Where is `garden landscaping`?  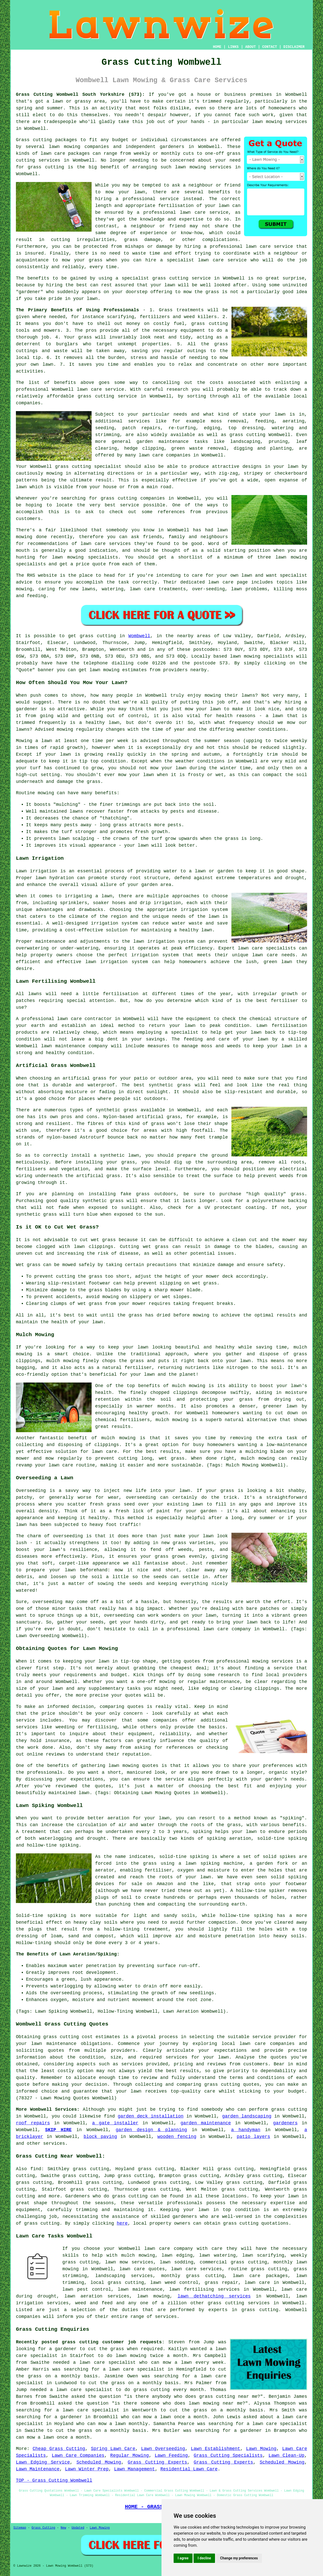
garden landscaping is located at coordinates (246, 2116).